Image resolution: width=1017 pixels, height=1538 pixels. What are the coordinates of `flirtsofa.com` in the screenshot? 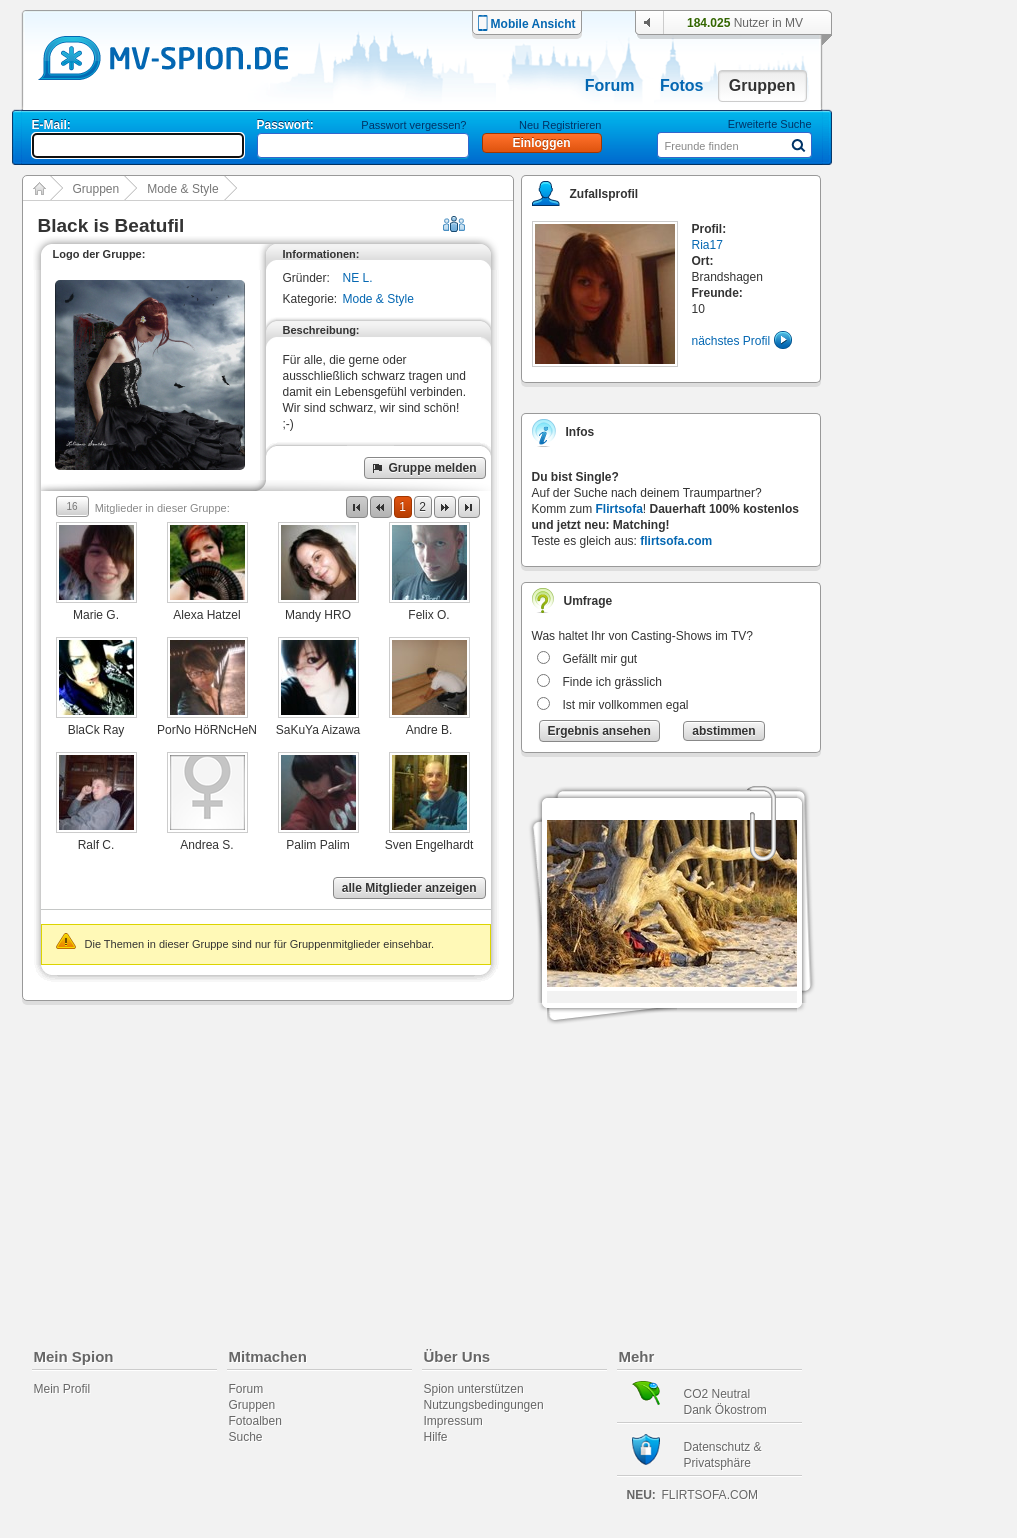 It's located at (676, 541).